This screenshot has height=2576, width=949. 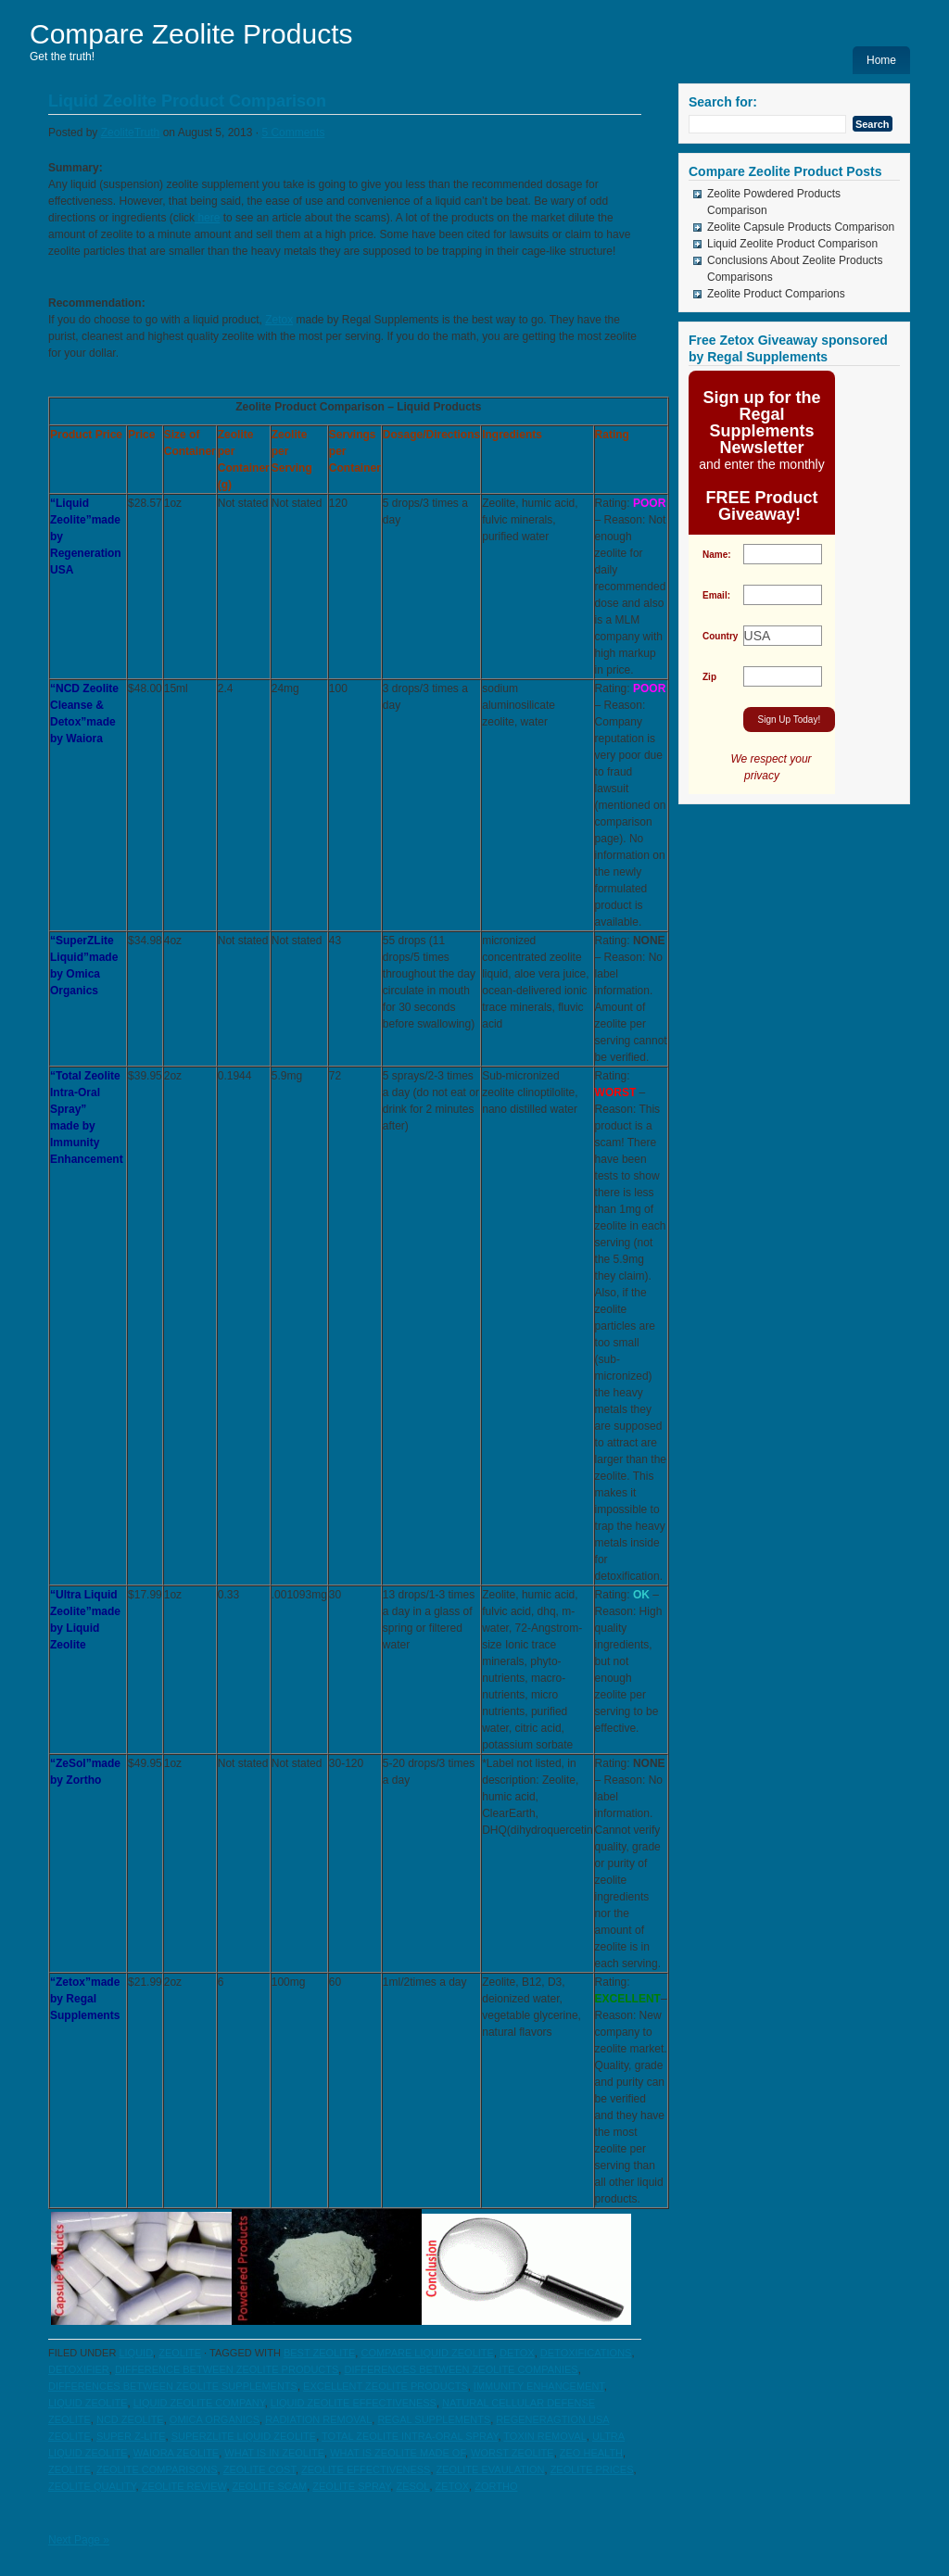 I want to click on SuperZlite liquid zeolite, so click(x=243, y=2436).